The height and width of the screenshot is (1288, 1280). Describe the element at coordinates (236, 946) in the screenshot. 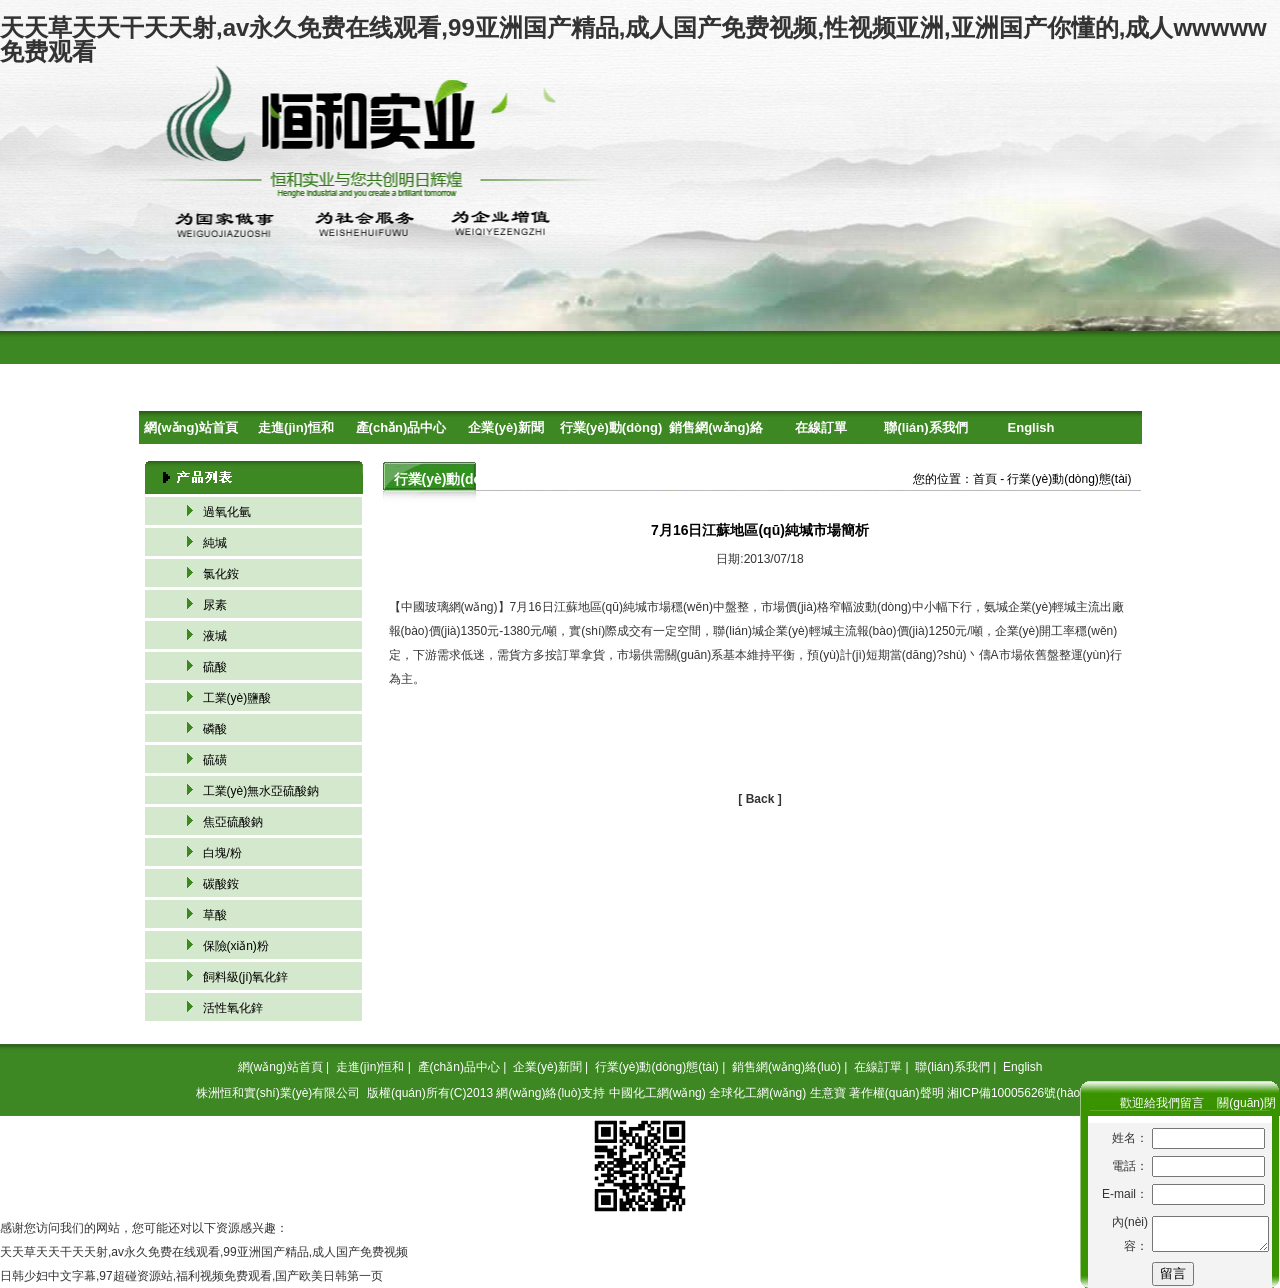

I see `保險(xiǎn)粉` at that location.